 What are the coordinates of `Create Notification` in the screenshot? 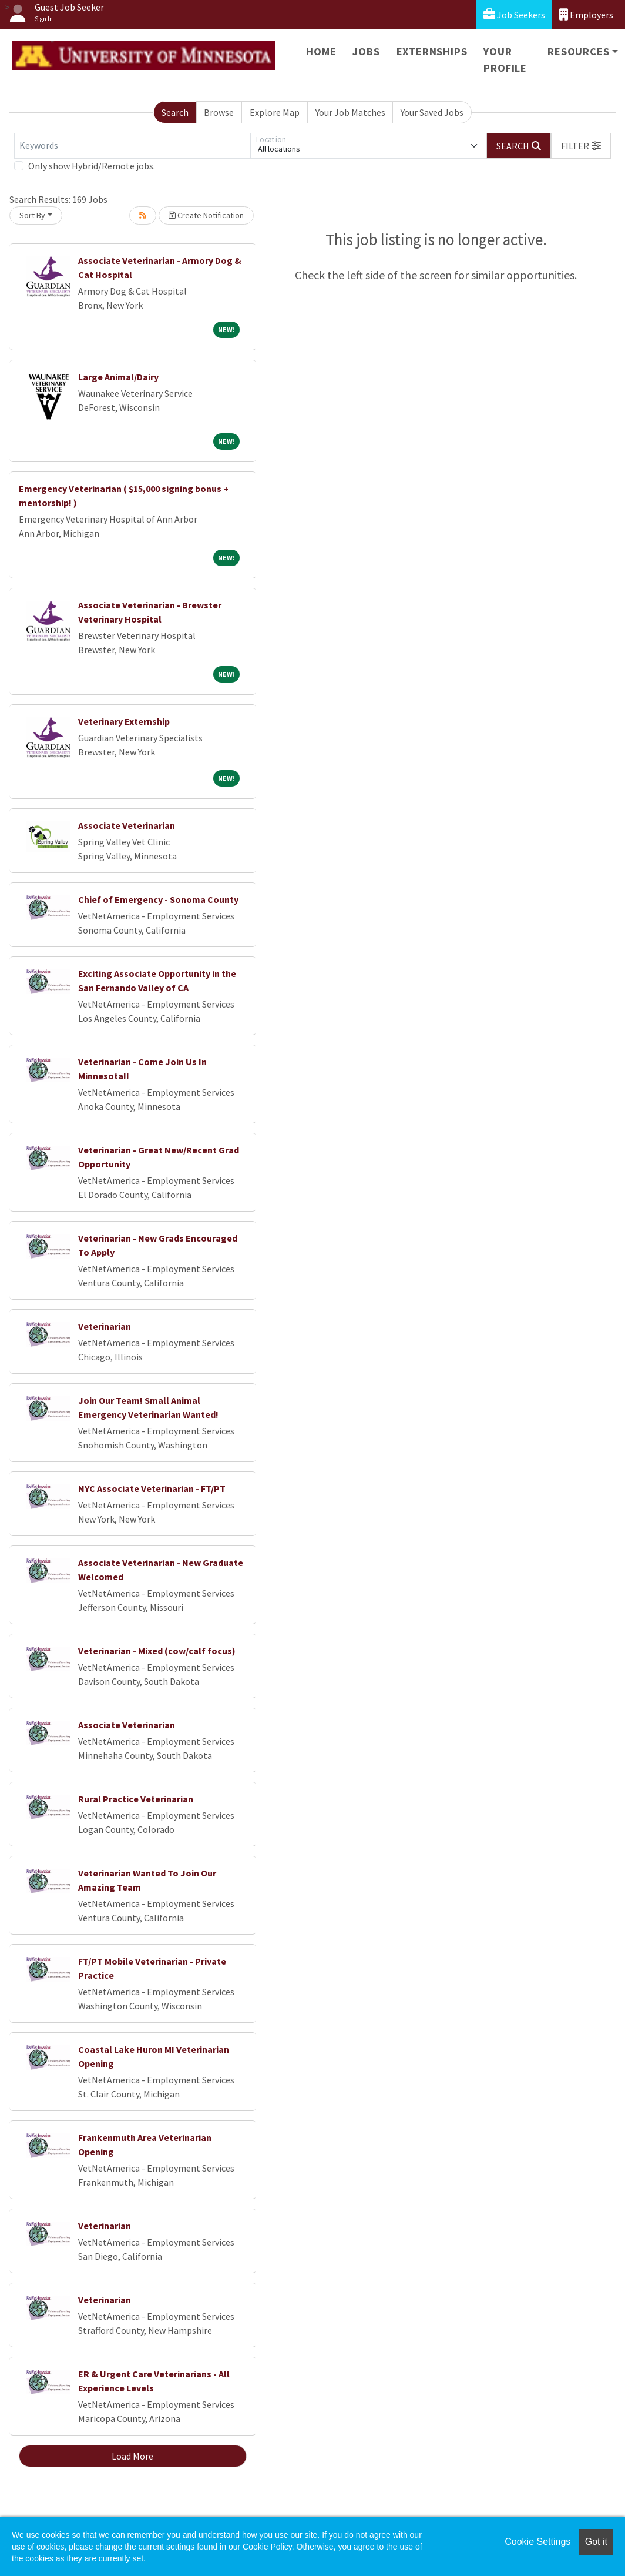 It's located at (206, 215).